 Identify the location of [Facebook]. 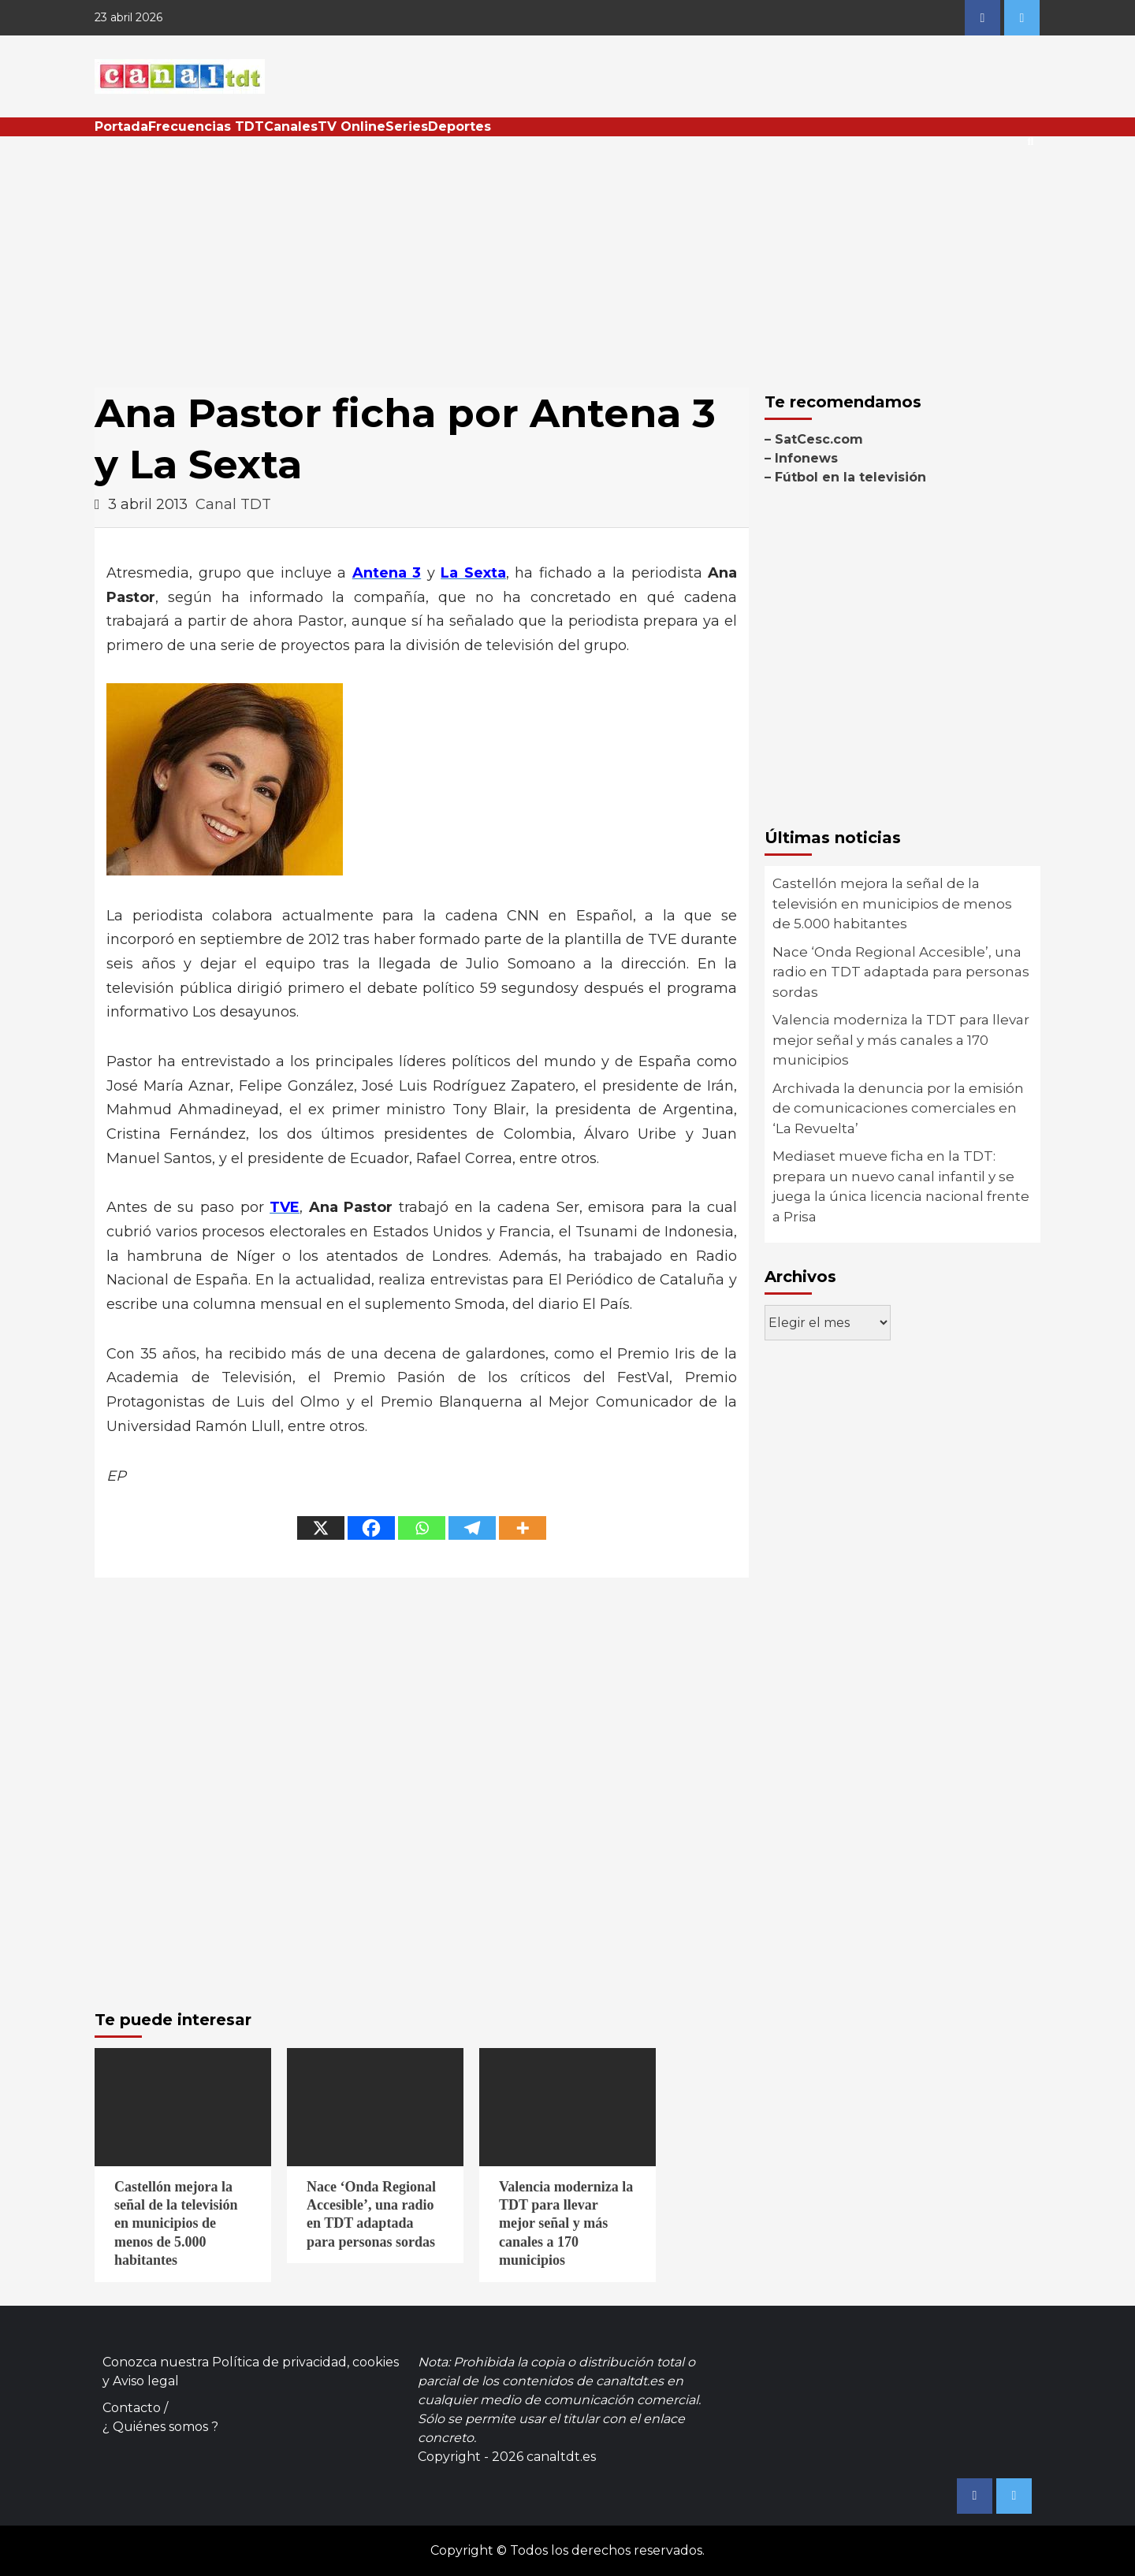
(371, 1528).